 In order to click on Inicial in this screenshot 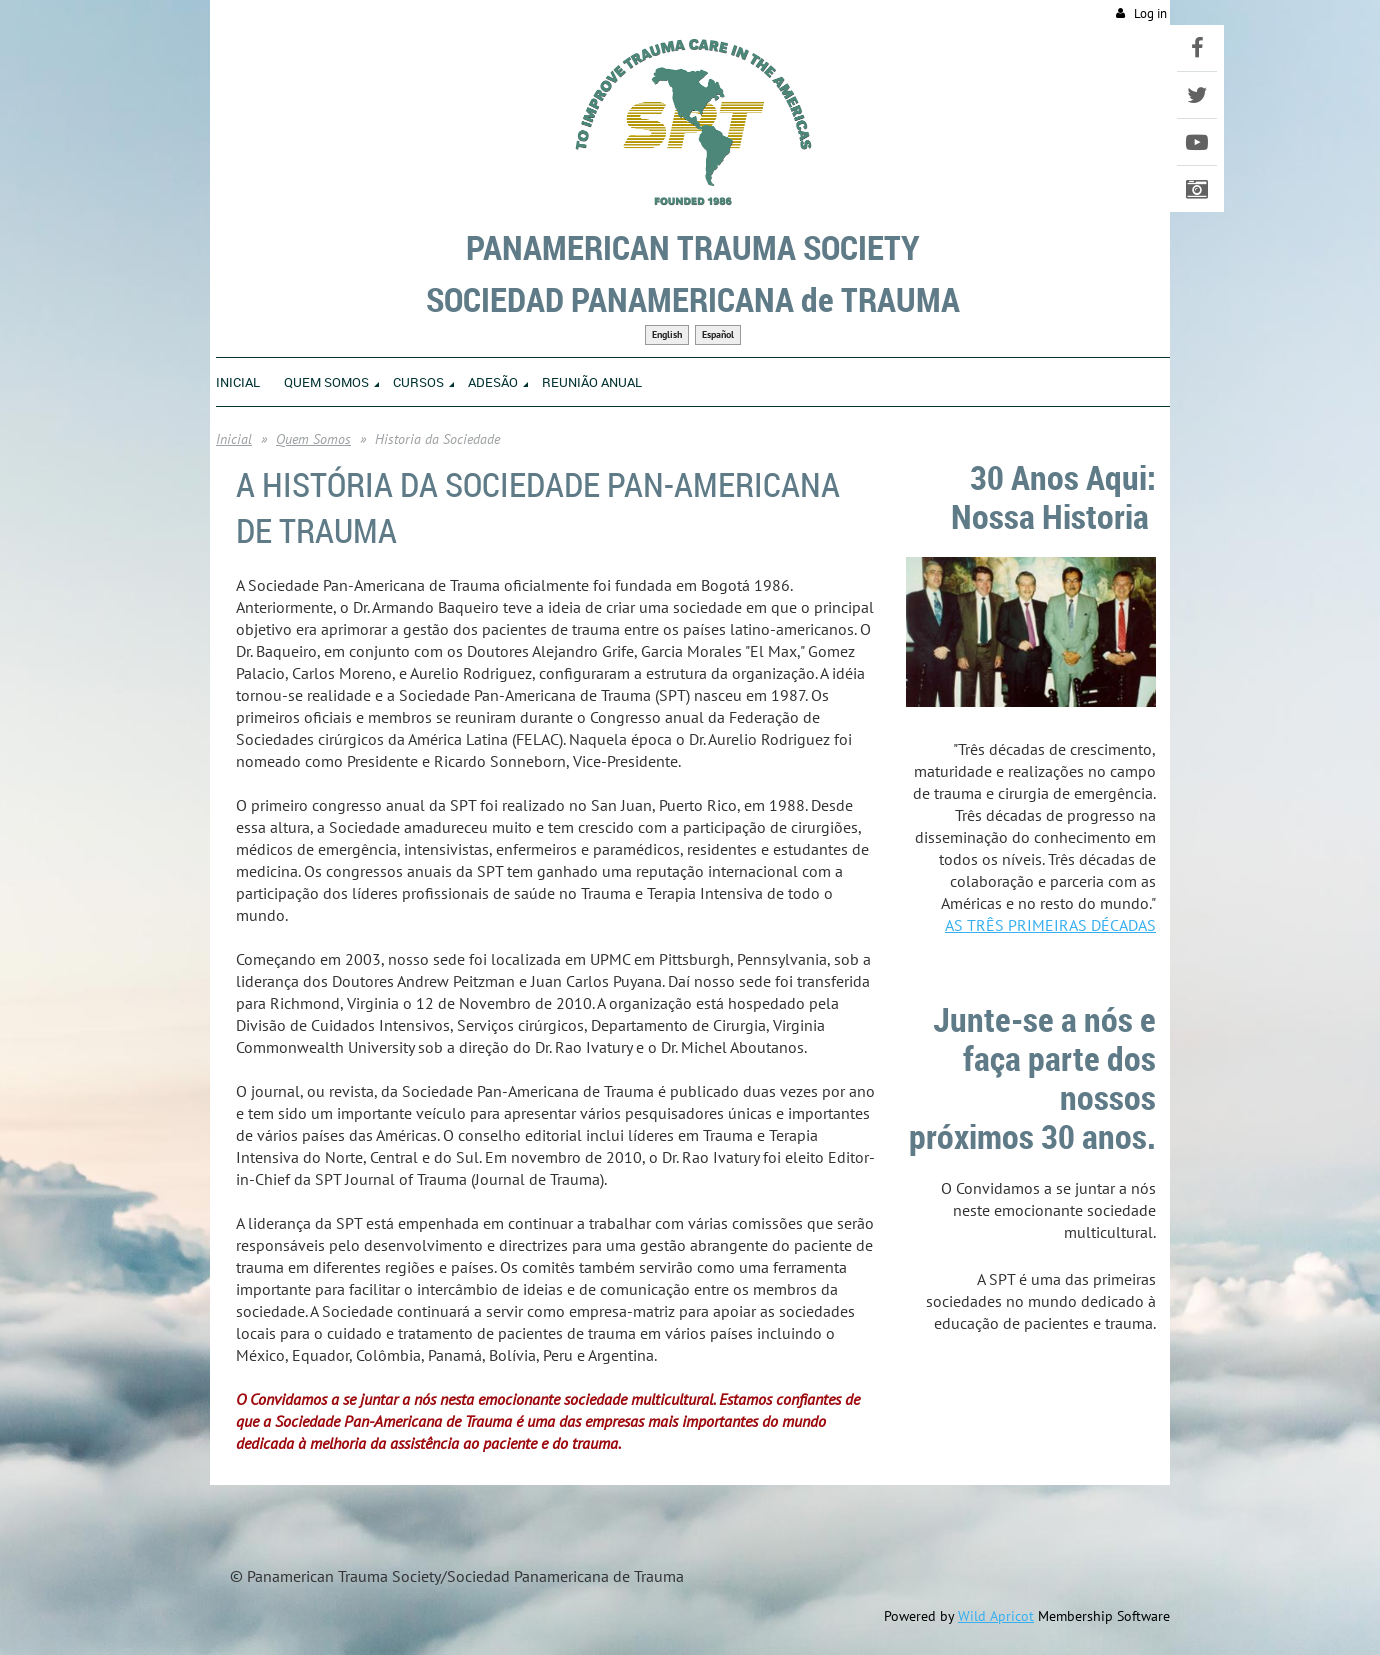, I will do `click(234, 439)`.